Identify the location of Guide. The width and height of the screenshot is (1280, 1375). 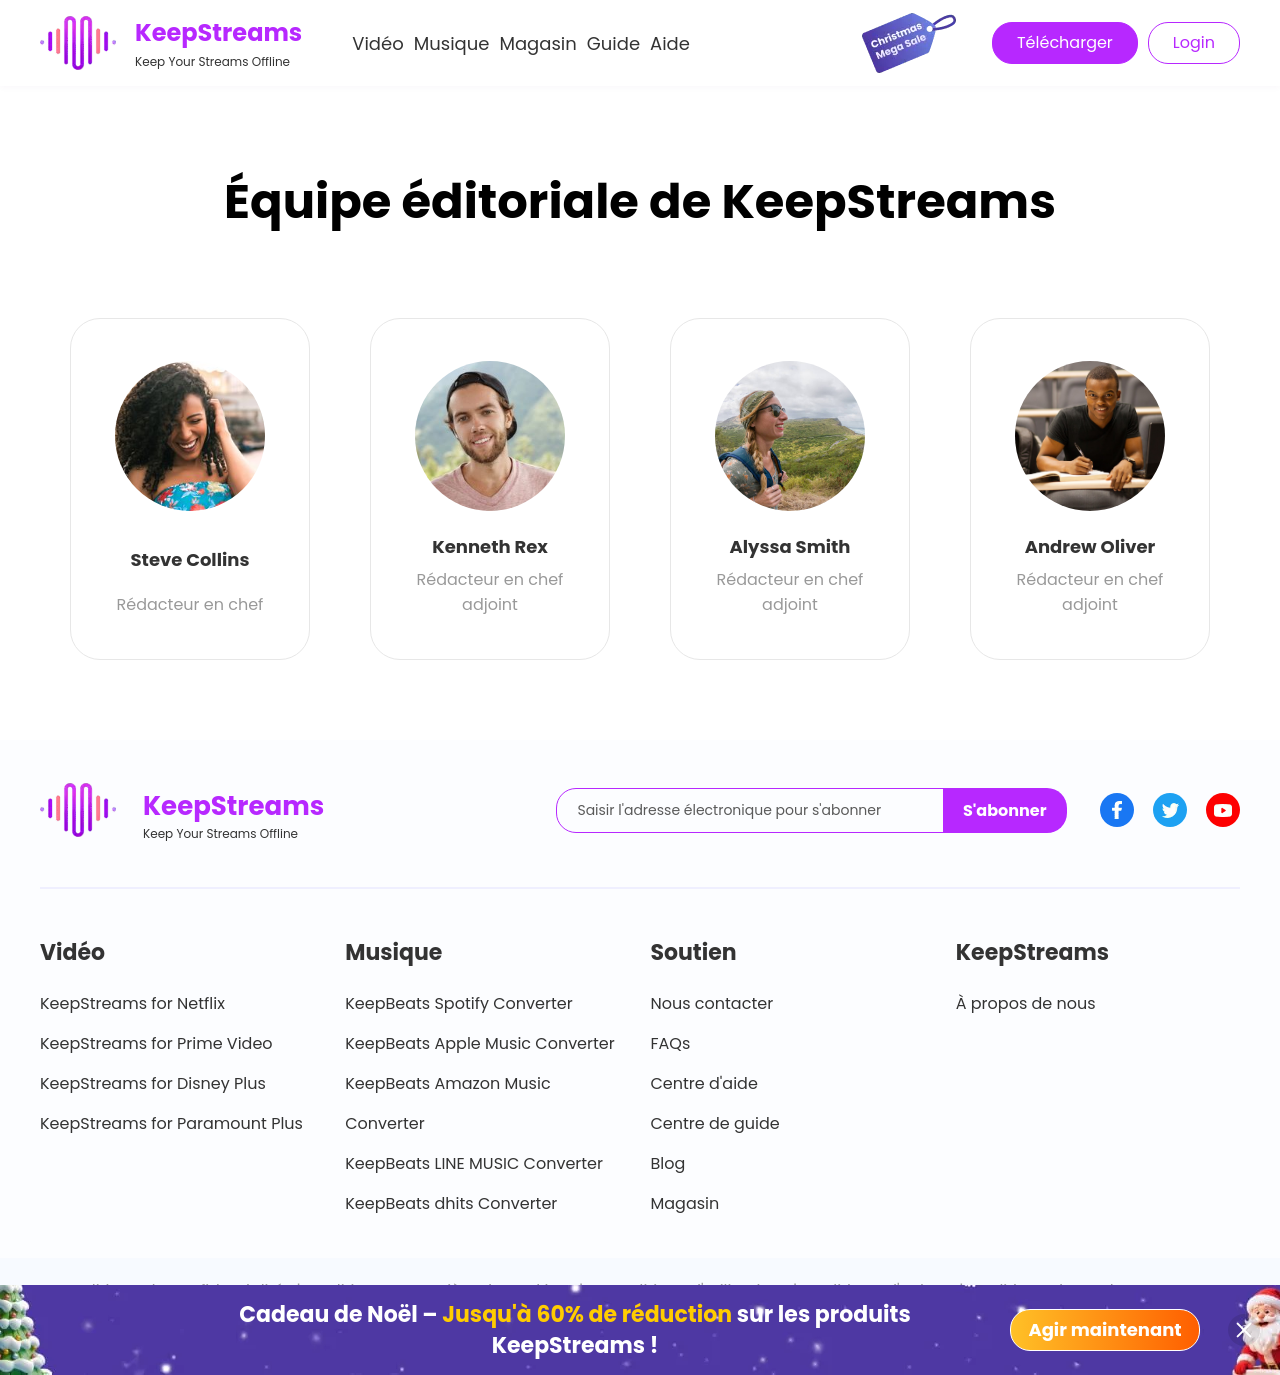
(613, 43).